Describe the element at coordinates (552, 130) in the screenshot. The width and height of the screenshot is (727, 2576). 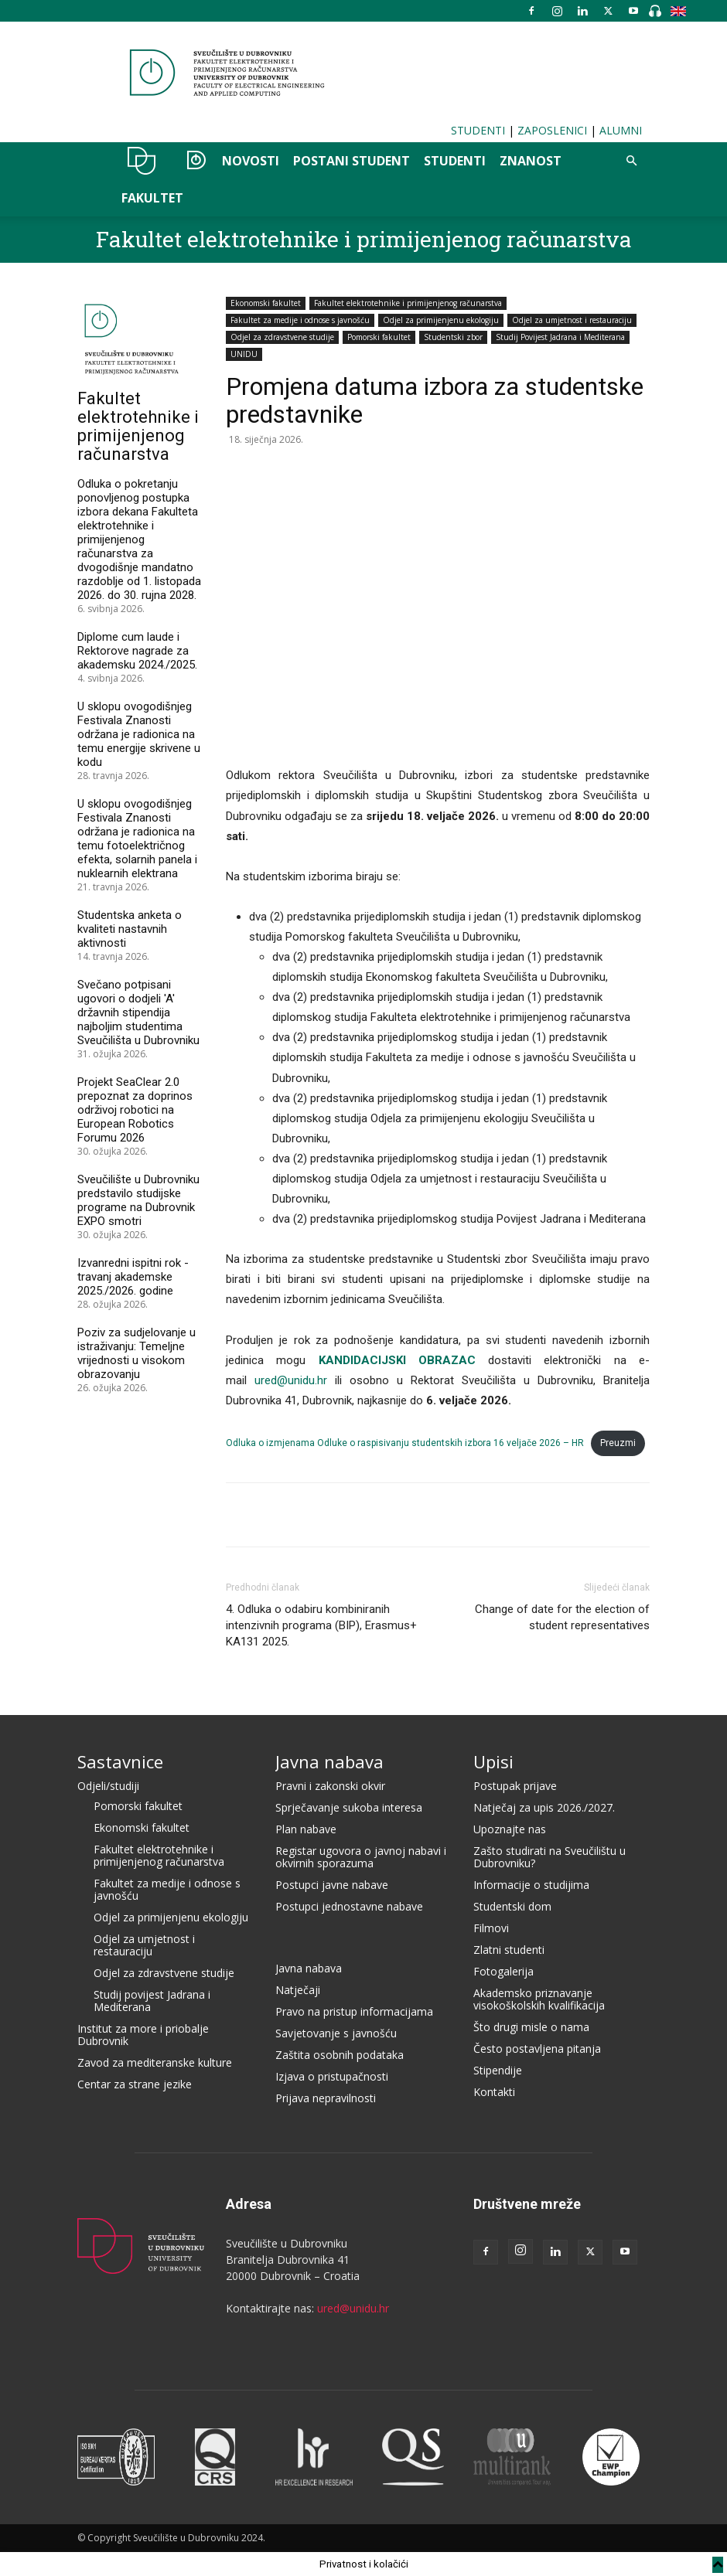
I see `ZAPOSLENICI` at that location.